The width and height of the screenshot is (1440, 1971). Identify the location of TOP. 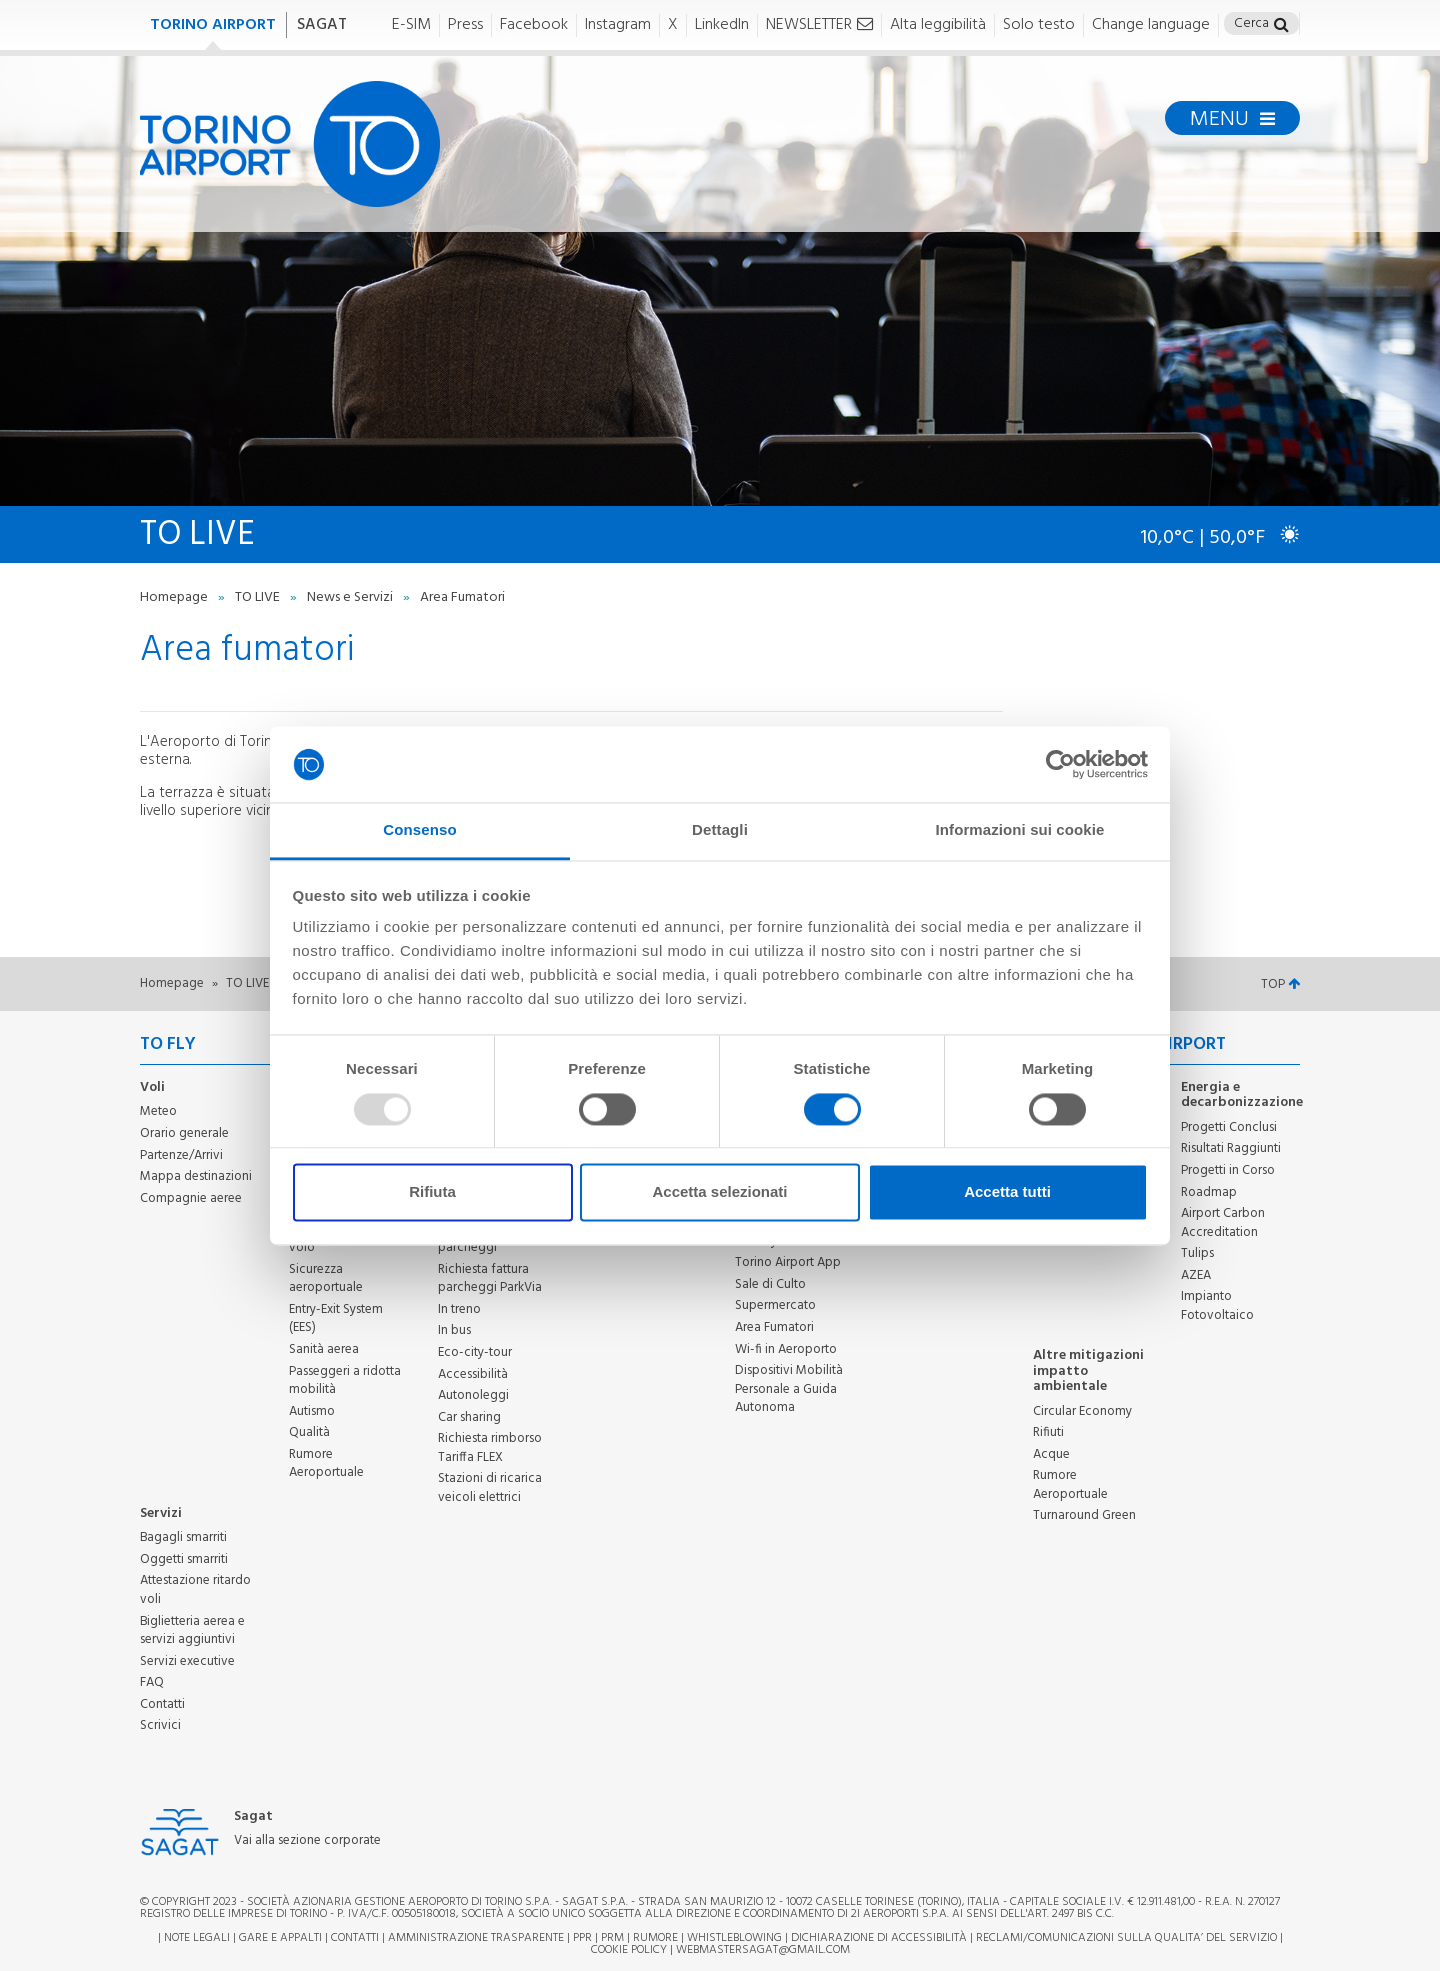
(1280, 984).